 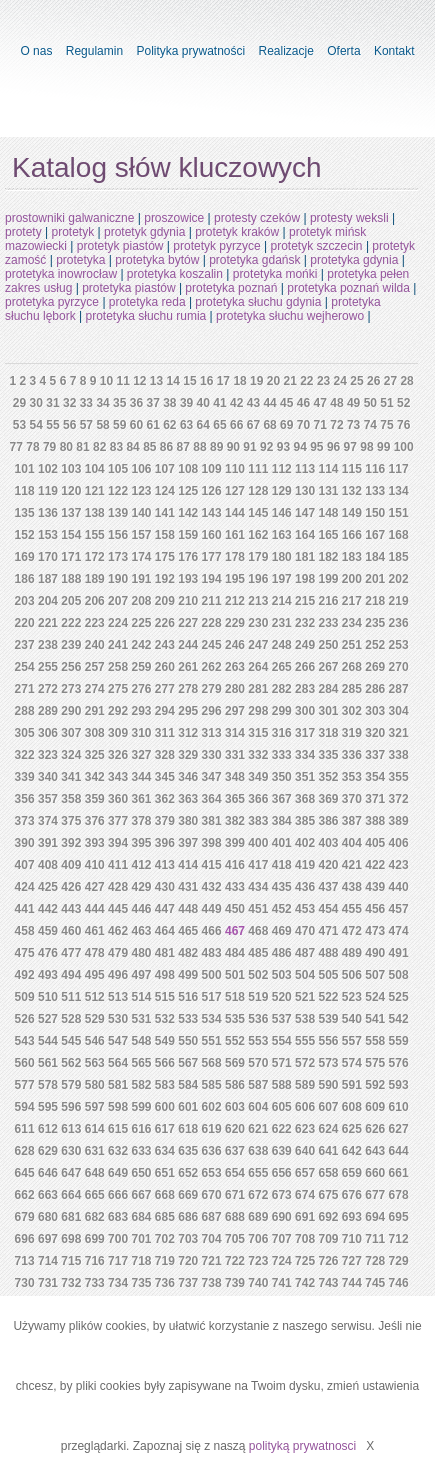 What do you see at coordinates (349, 218) in the screenshot?
I see `protesty weksli` at bounding box center [349, 218].